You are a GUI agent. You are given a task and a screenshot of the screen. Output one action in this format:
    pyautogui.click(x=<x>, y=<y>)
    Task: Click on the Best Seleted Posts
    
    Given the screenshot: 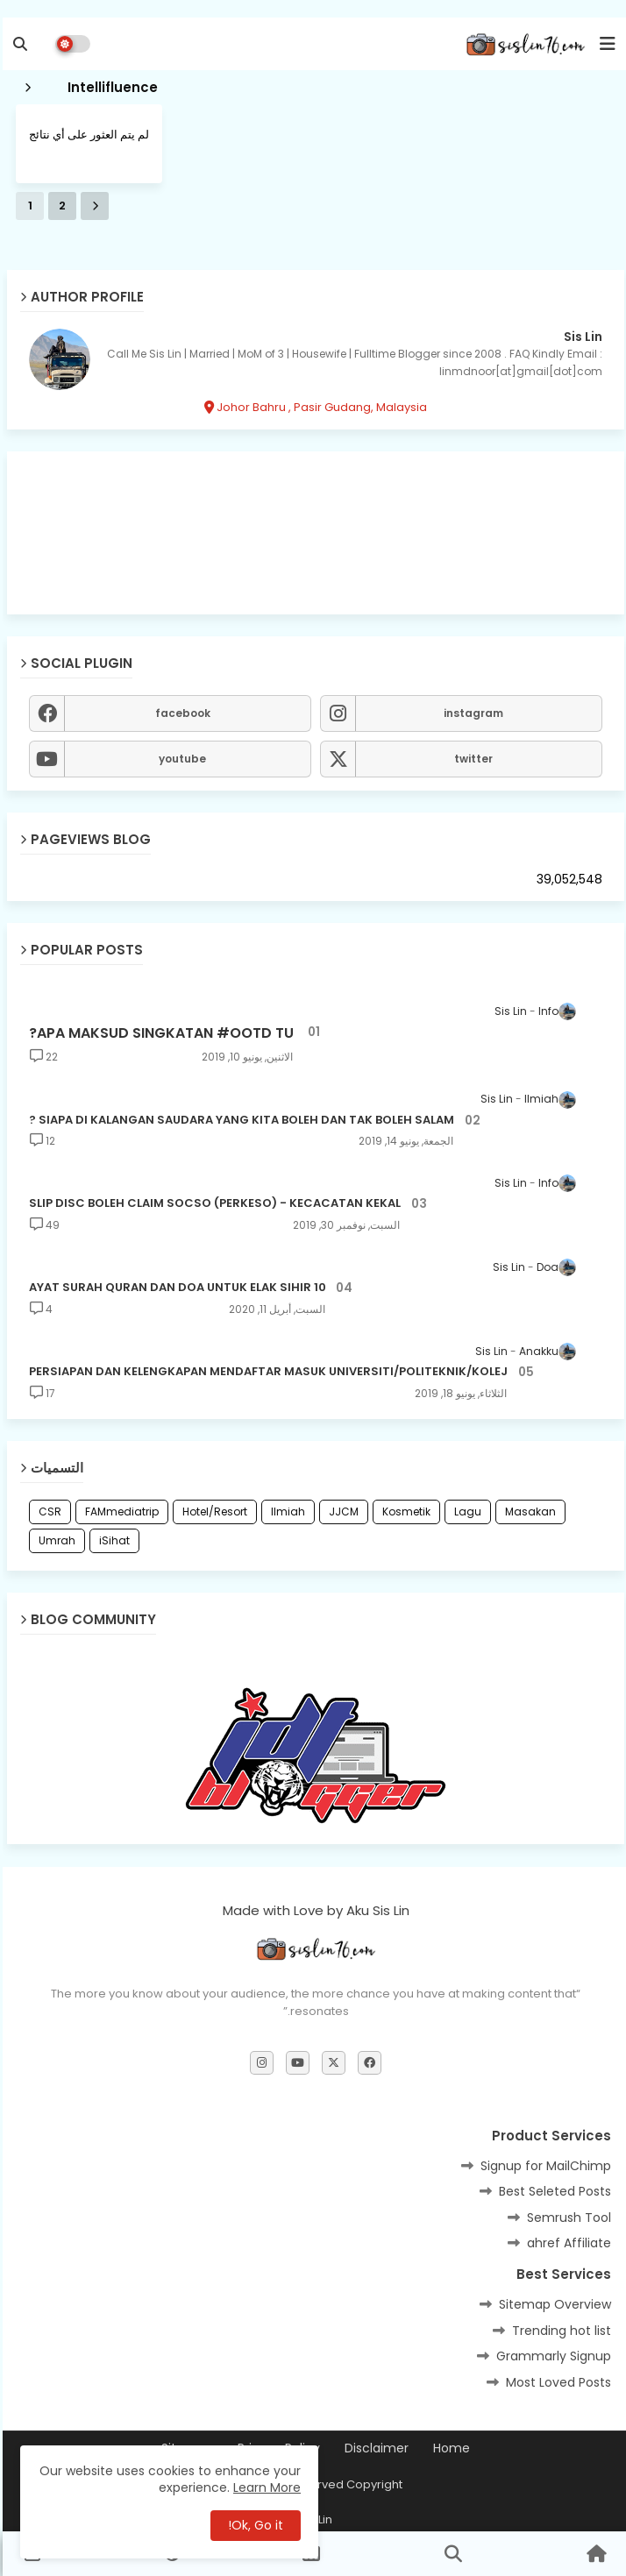 What is the action you would take?
    pyautogui.click(x=552, y=2191)
    